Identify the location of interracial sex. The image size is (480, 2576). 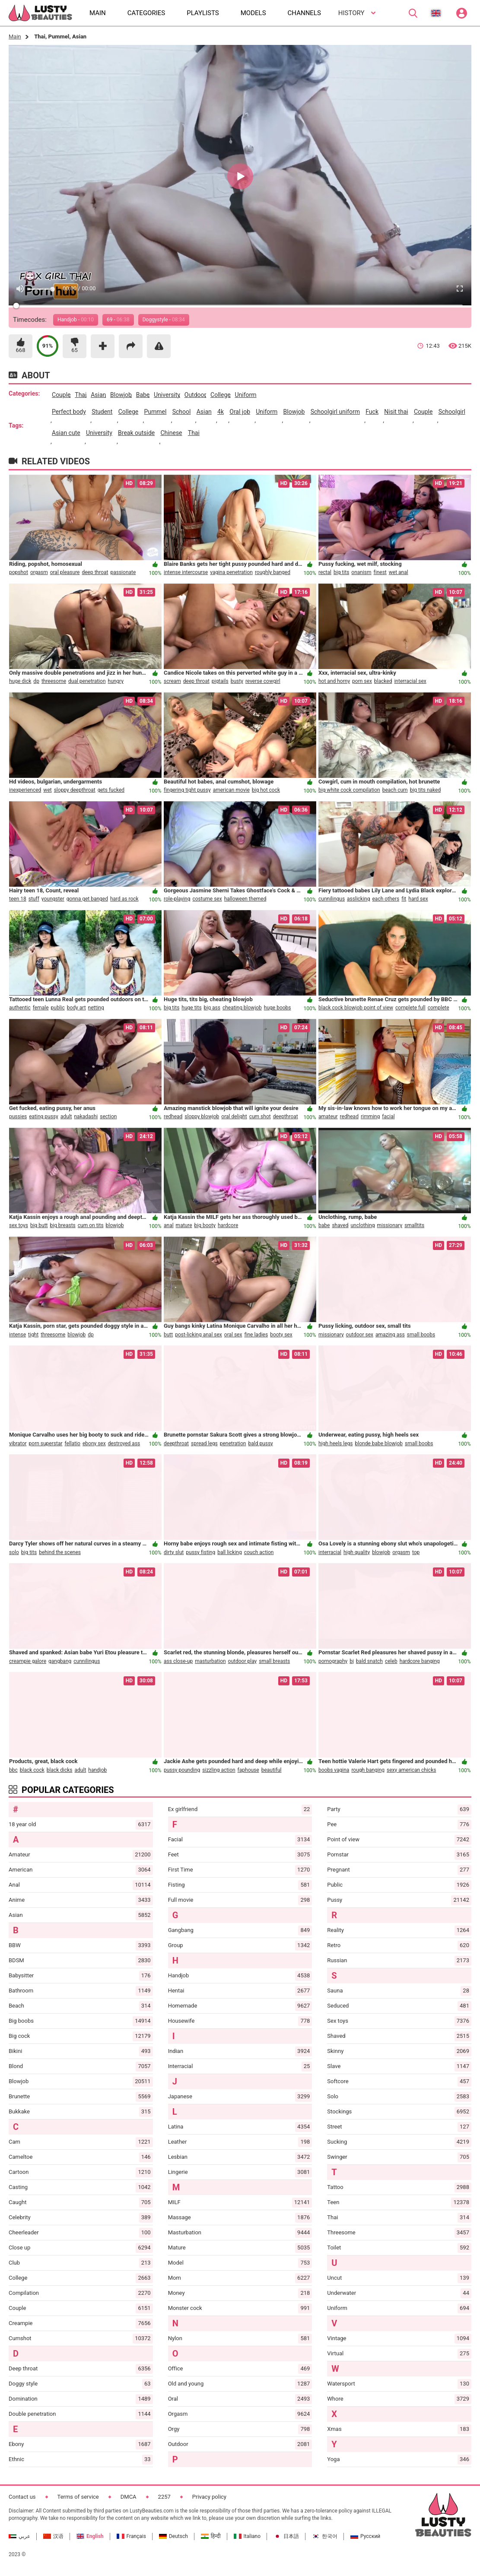
(410, 681).